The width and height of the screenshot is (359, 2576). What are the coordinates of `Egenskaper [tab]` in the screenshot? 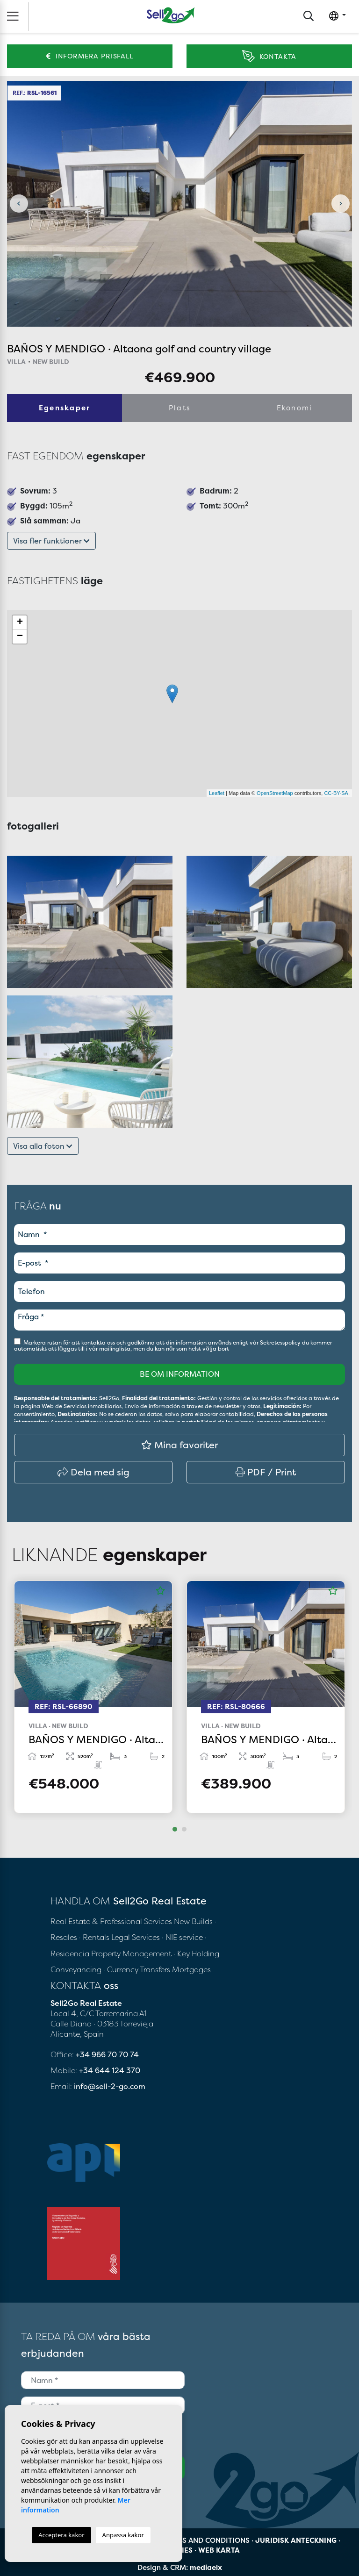 It's located at (65, 408).